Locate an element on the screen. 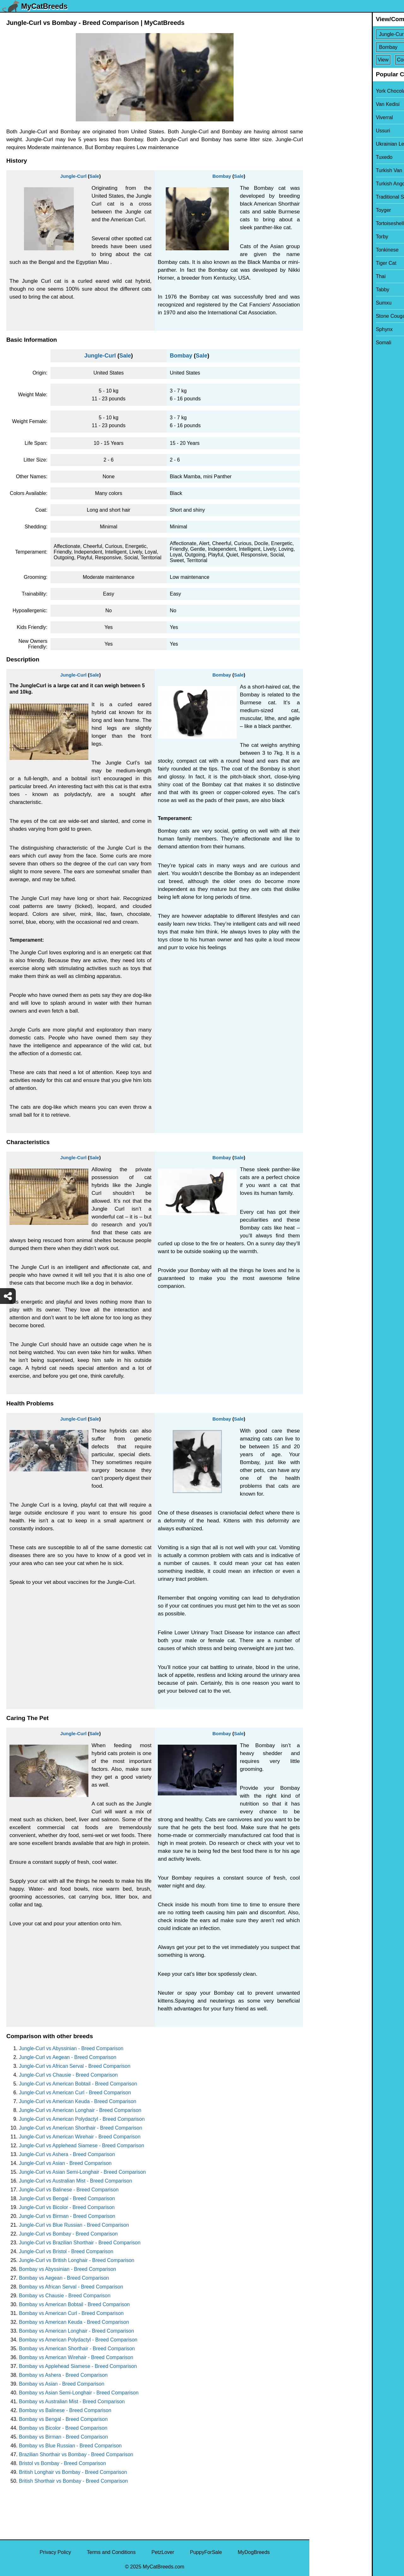  Jungle-Curl vs American Keuda - Breed Comparison is located at coordinates (77, 2101).